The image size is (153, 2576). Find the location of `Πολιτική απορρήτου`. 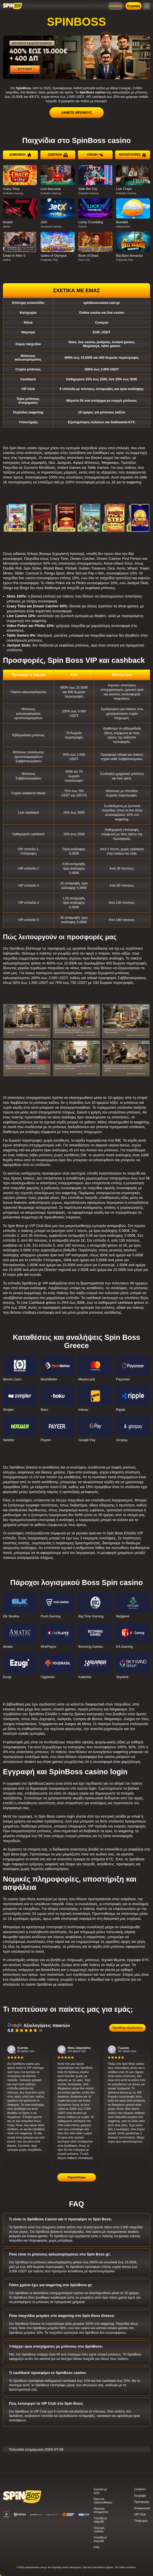

Πολιτική απορρήτου is located at coordinates (101, 2510).